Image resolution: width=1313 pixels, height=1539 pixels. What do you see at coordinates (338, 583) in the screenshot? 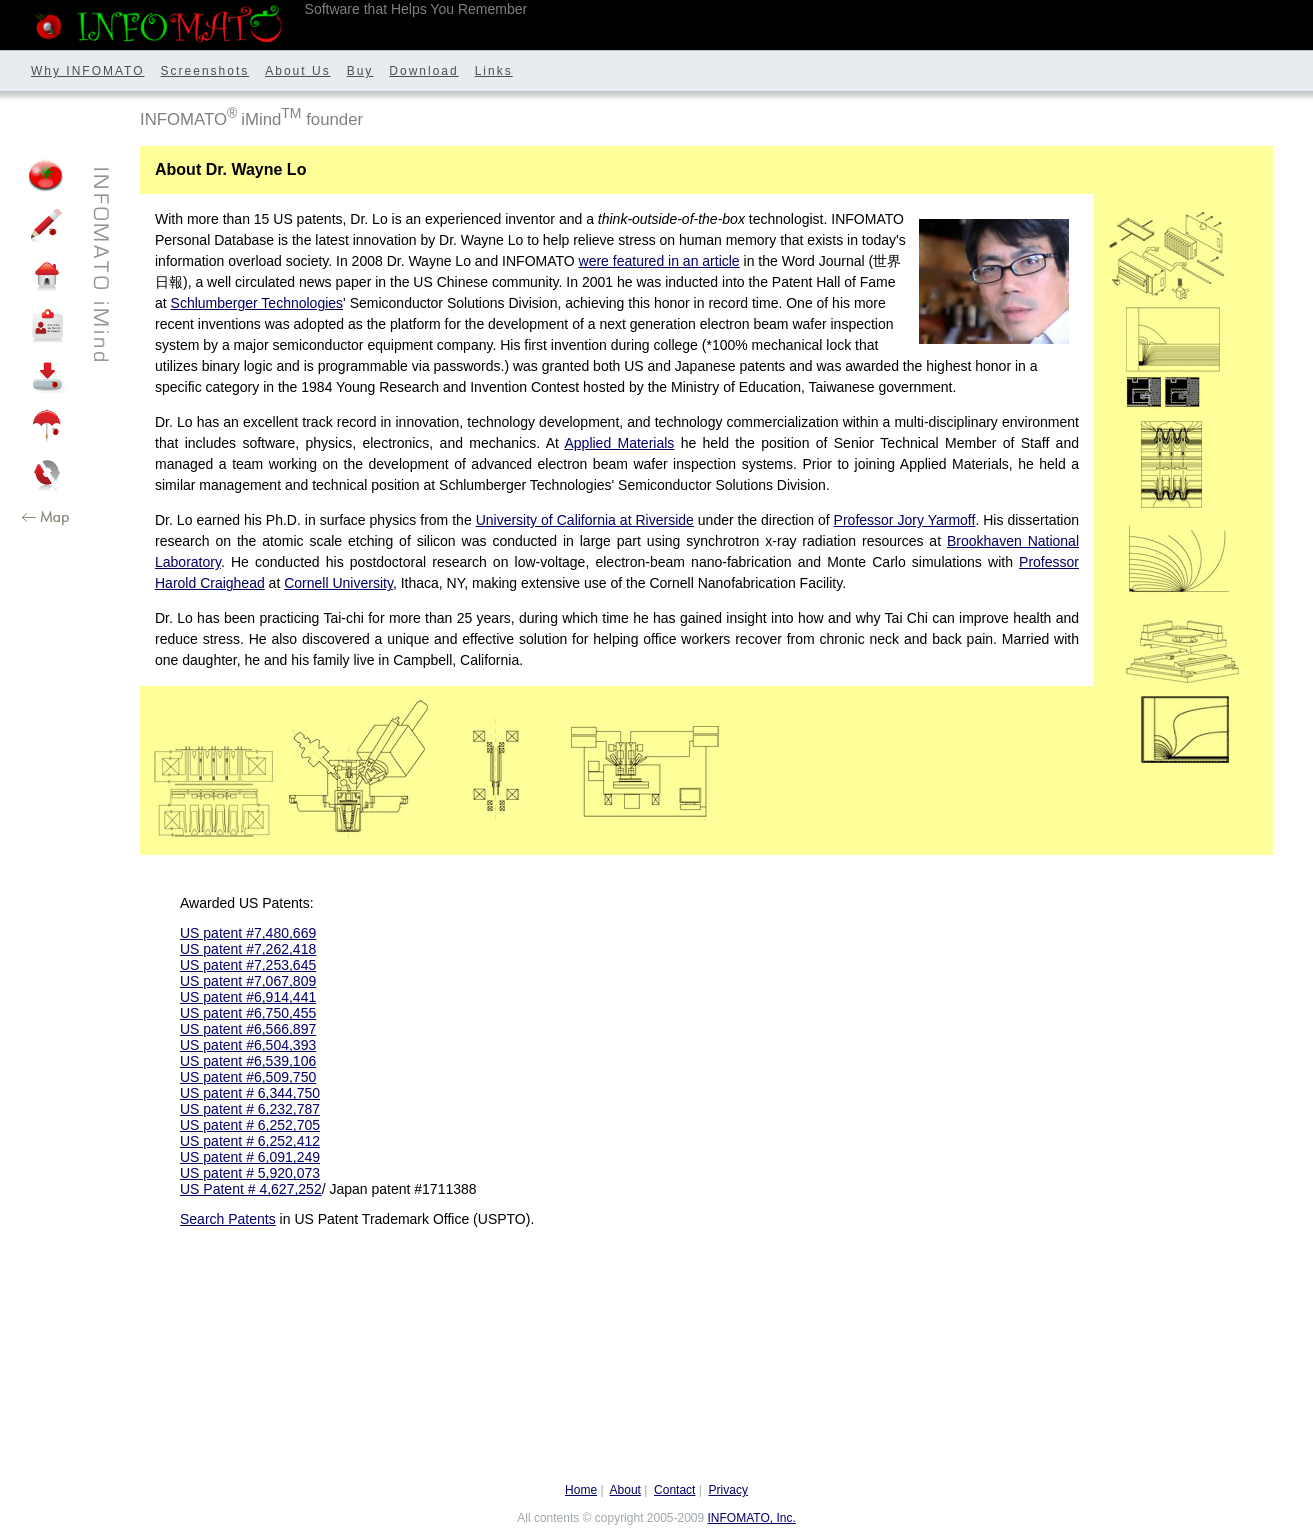
I see `Cornell University` at bounding box center [338, 583].